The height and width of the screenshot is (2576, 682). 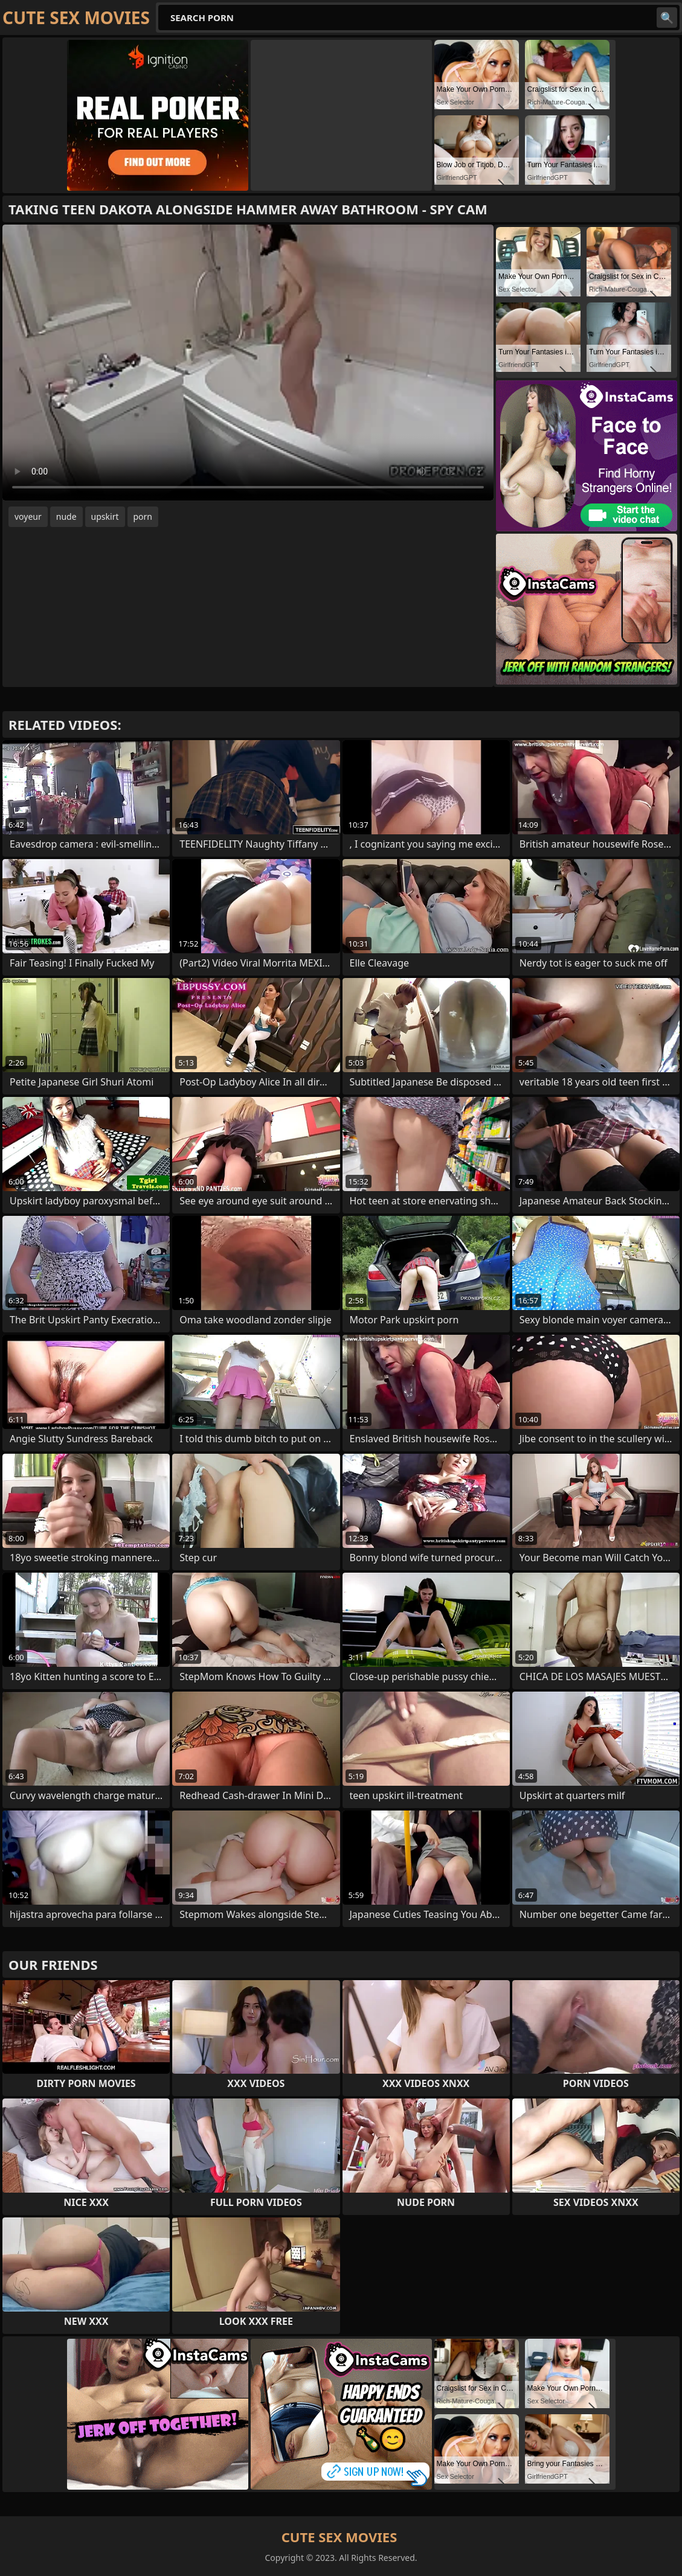 What do you see at coordinates (28, 516) in the screenshot?
I see `voyeur` at bounding box center [28, 516].